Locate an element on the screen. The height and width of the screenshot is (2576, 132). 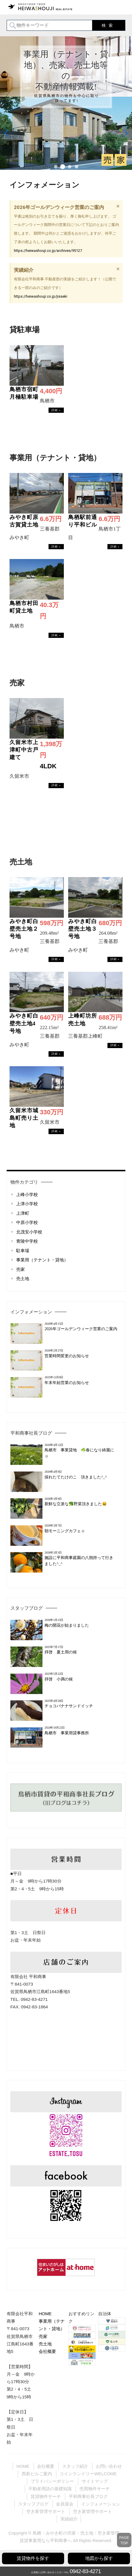
平和商事社長ブログ is located at coordinates (31, 1433).